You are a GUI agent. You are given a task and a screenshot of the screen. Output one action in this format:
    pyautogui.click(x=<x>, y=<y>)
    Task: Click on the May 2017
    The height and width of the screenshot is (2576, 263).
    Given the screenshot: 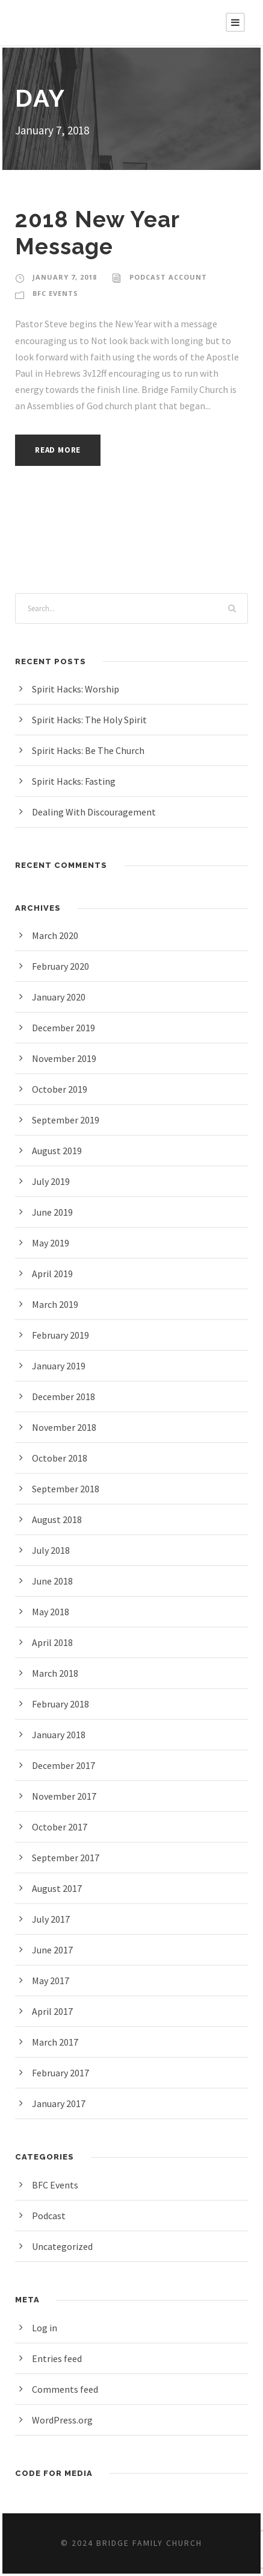 What is the action you would take?
    pyautogui.click(x=53, y=1980)
    